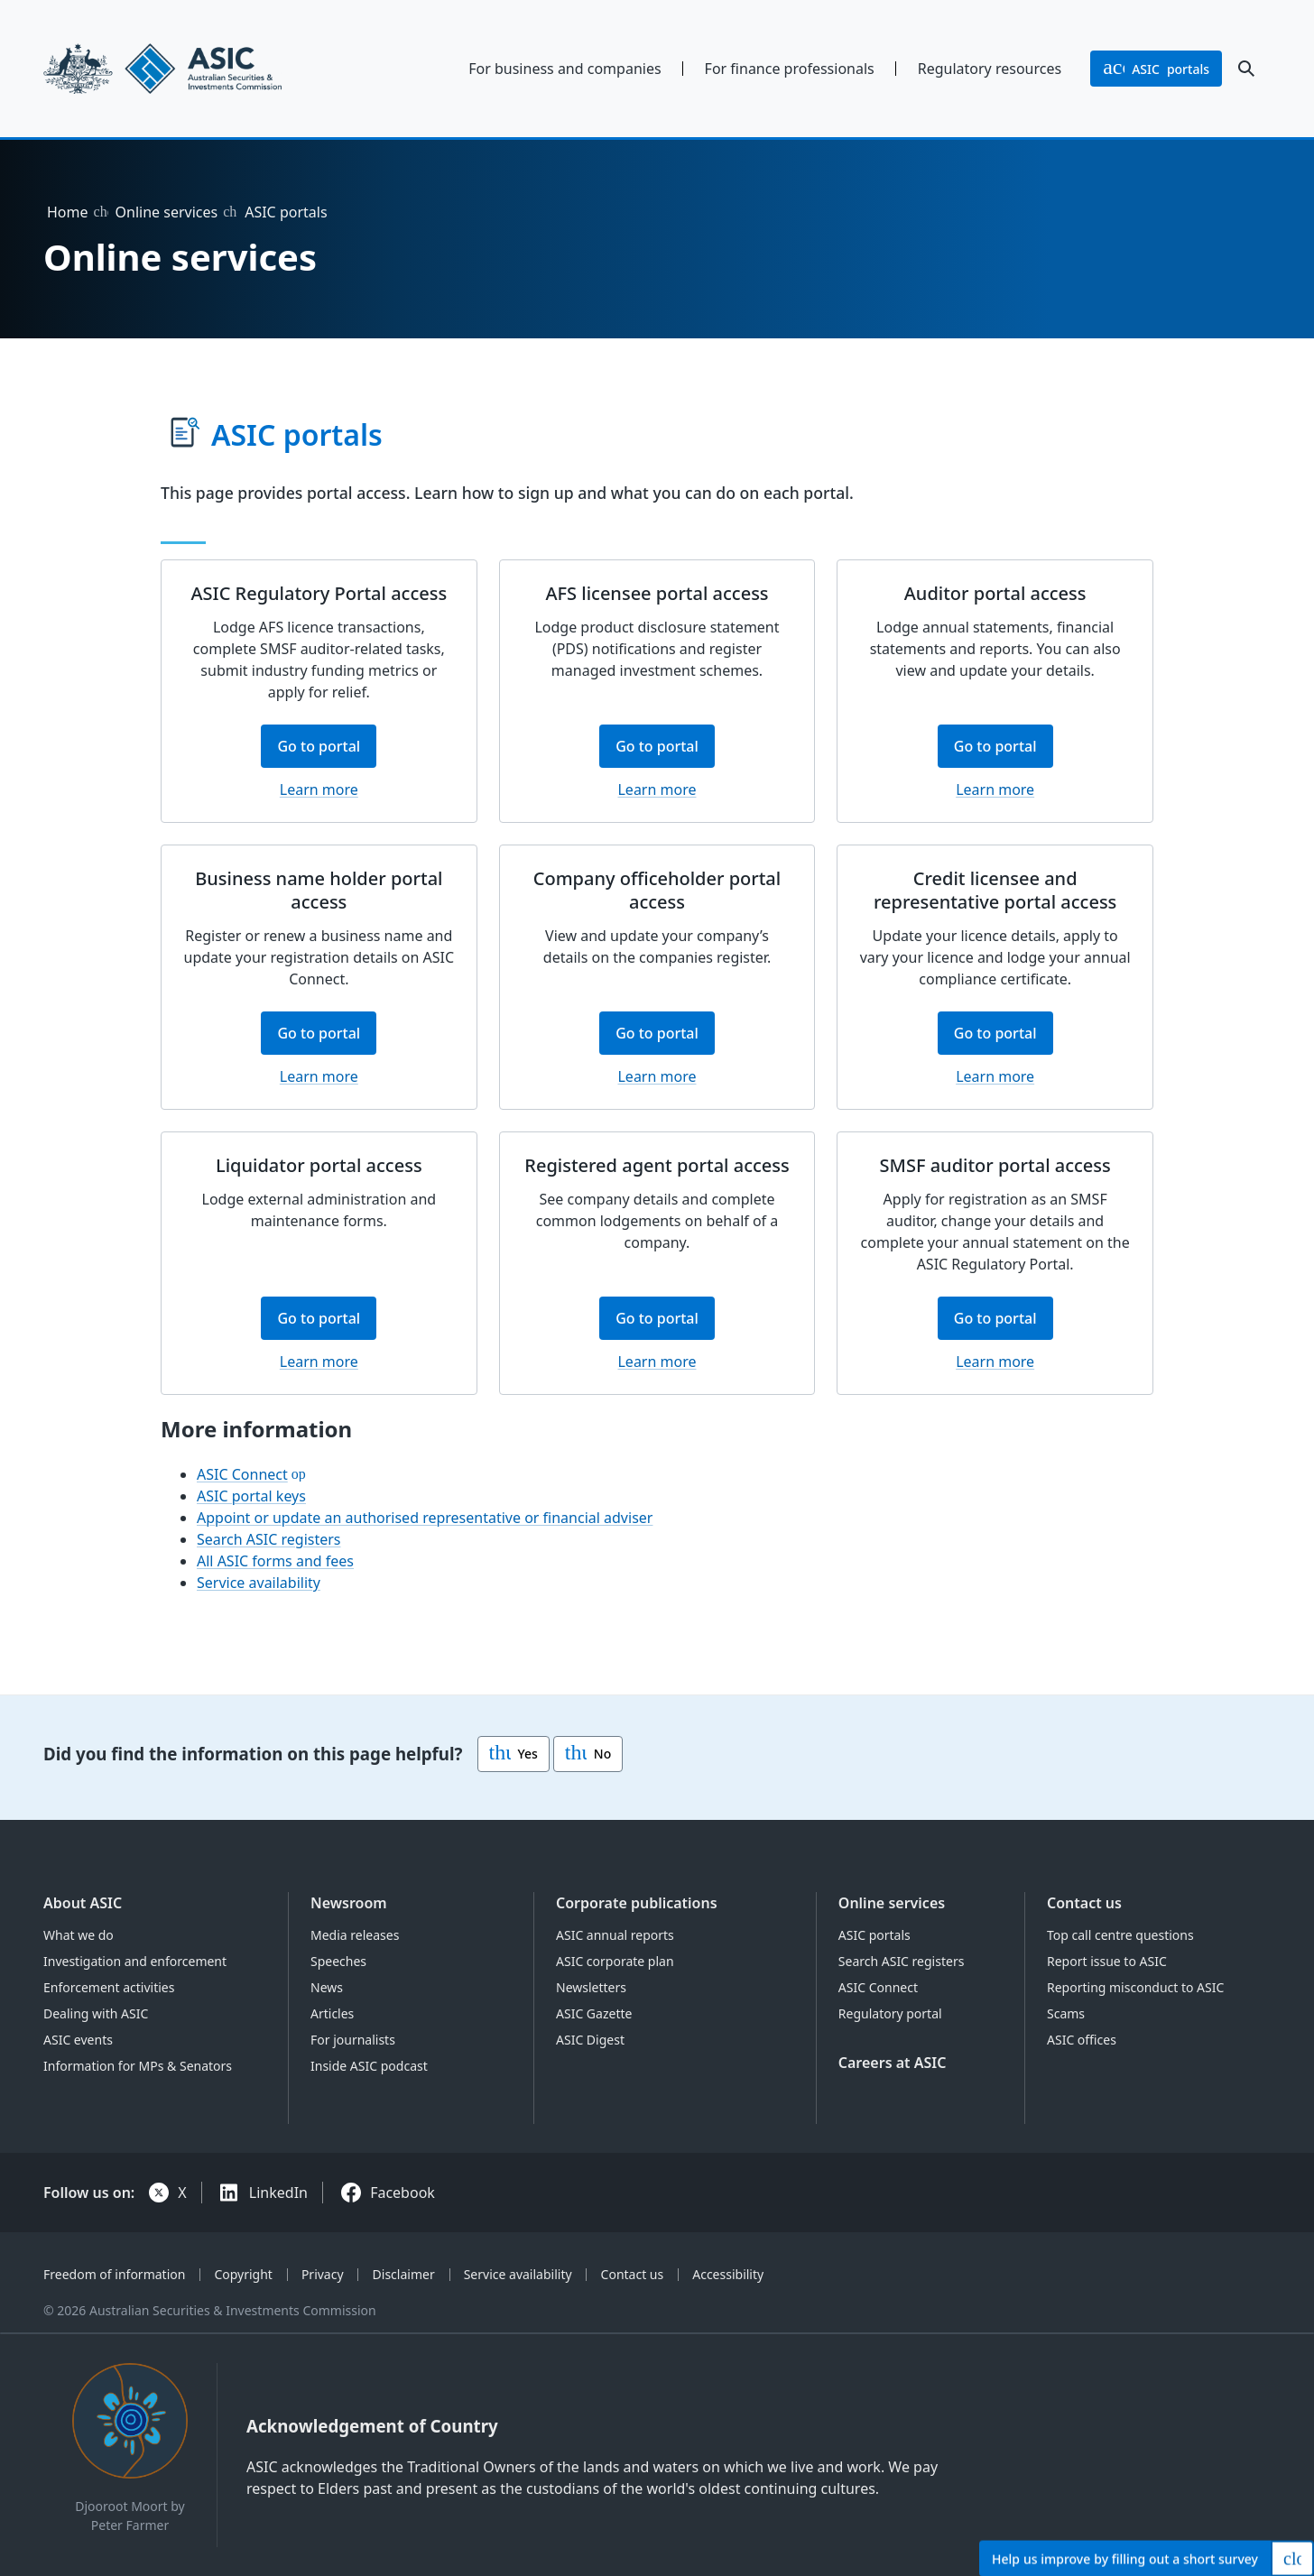 This screenshot has height=2576, width=1314. Describe the element at coordinates (1084, 1903) in the screenshot. I see `Contact us` at that location.